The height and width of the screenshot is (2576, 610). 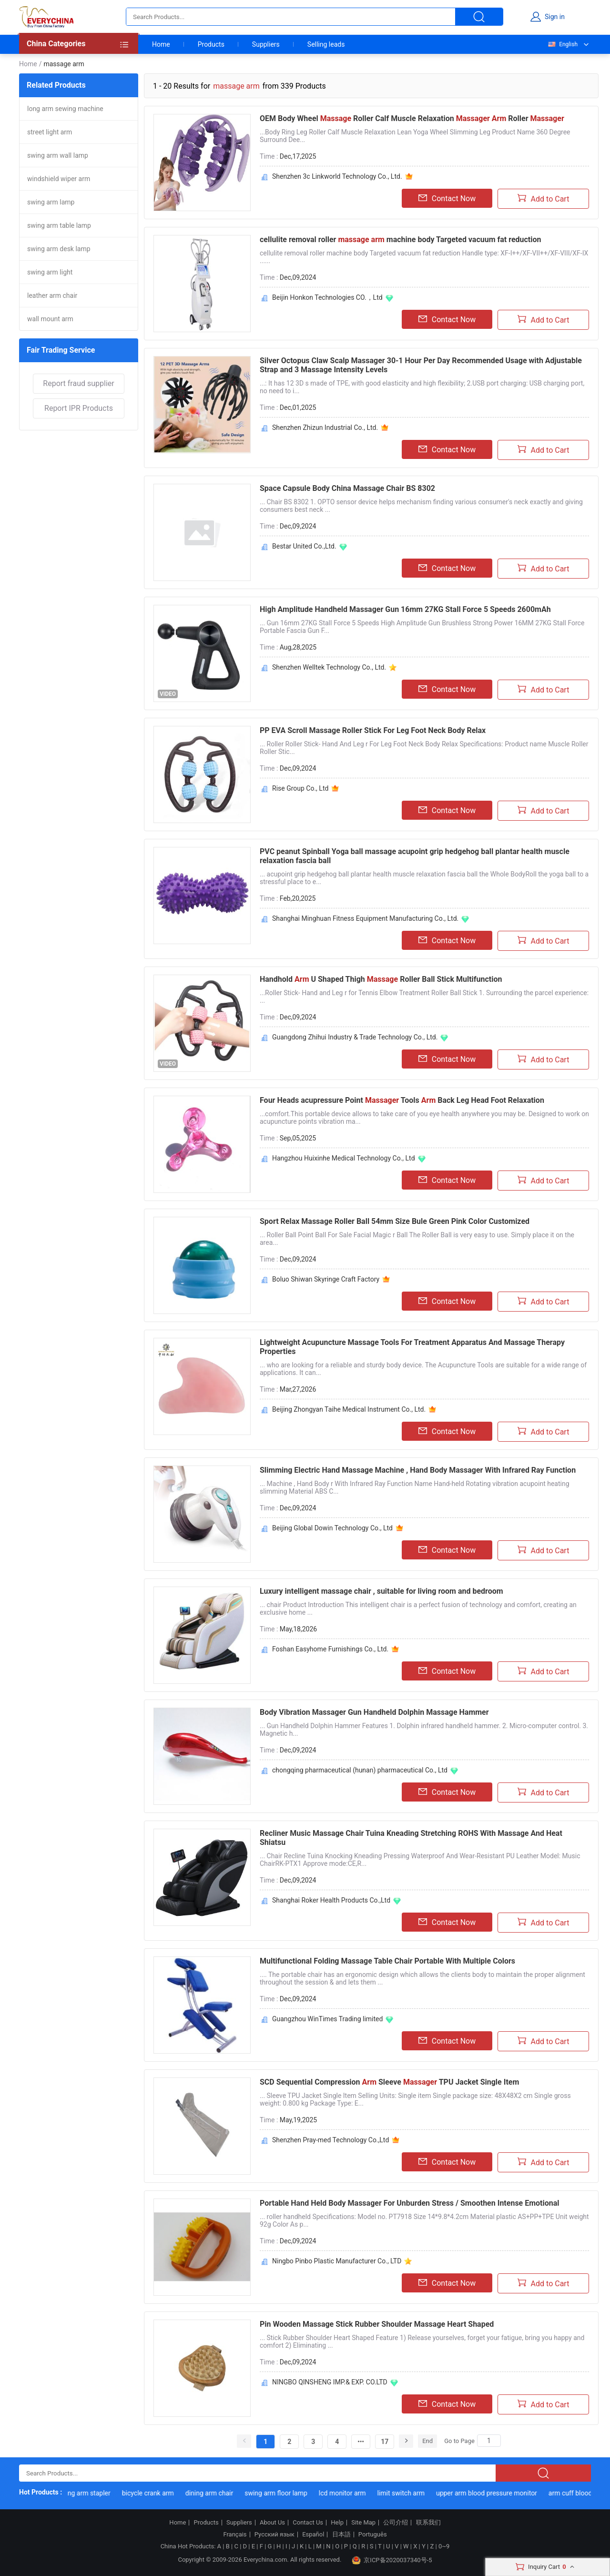 What do you see at coordinates (389, 2082) in the screenshot?
I see `SCD Sequential Compression Sleeve TPU Jacket Single Item` at bounding box center [389, 2082].